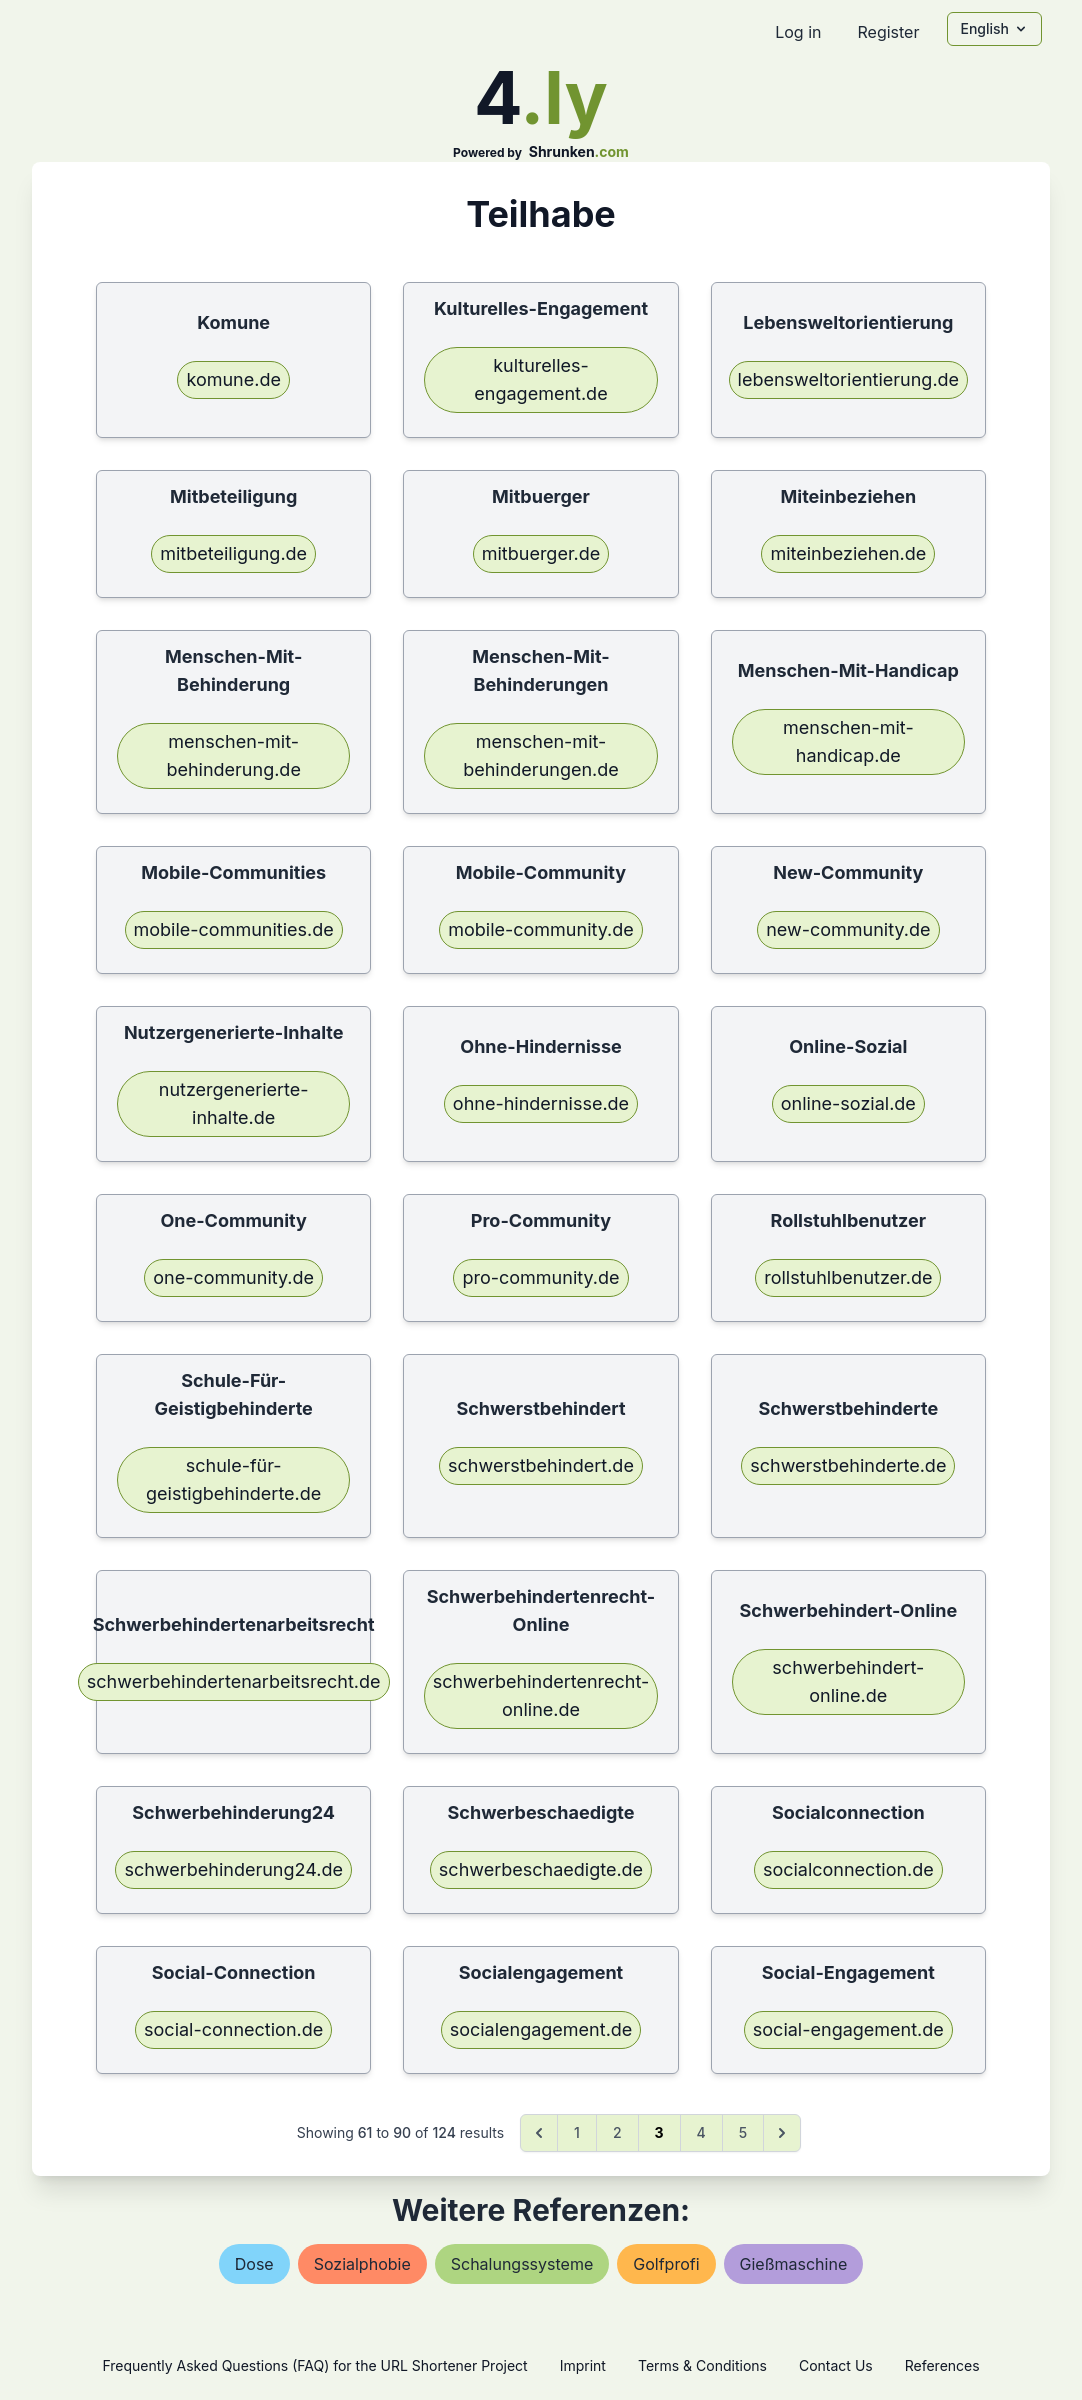  Describe the element at coordinates (848, 1103) in the screenshot. I see `online-sozial.de` at that location.